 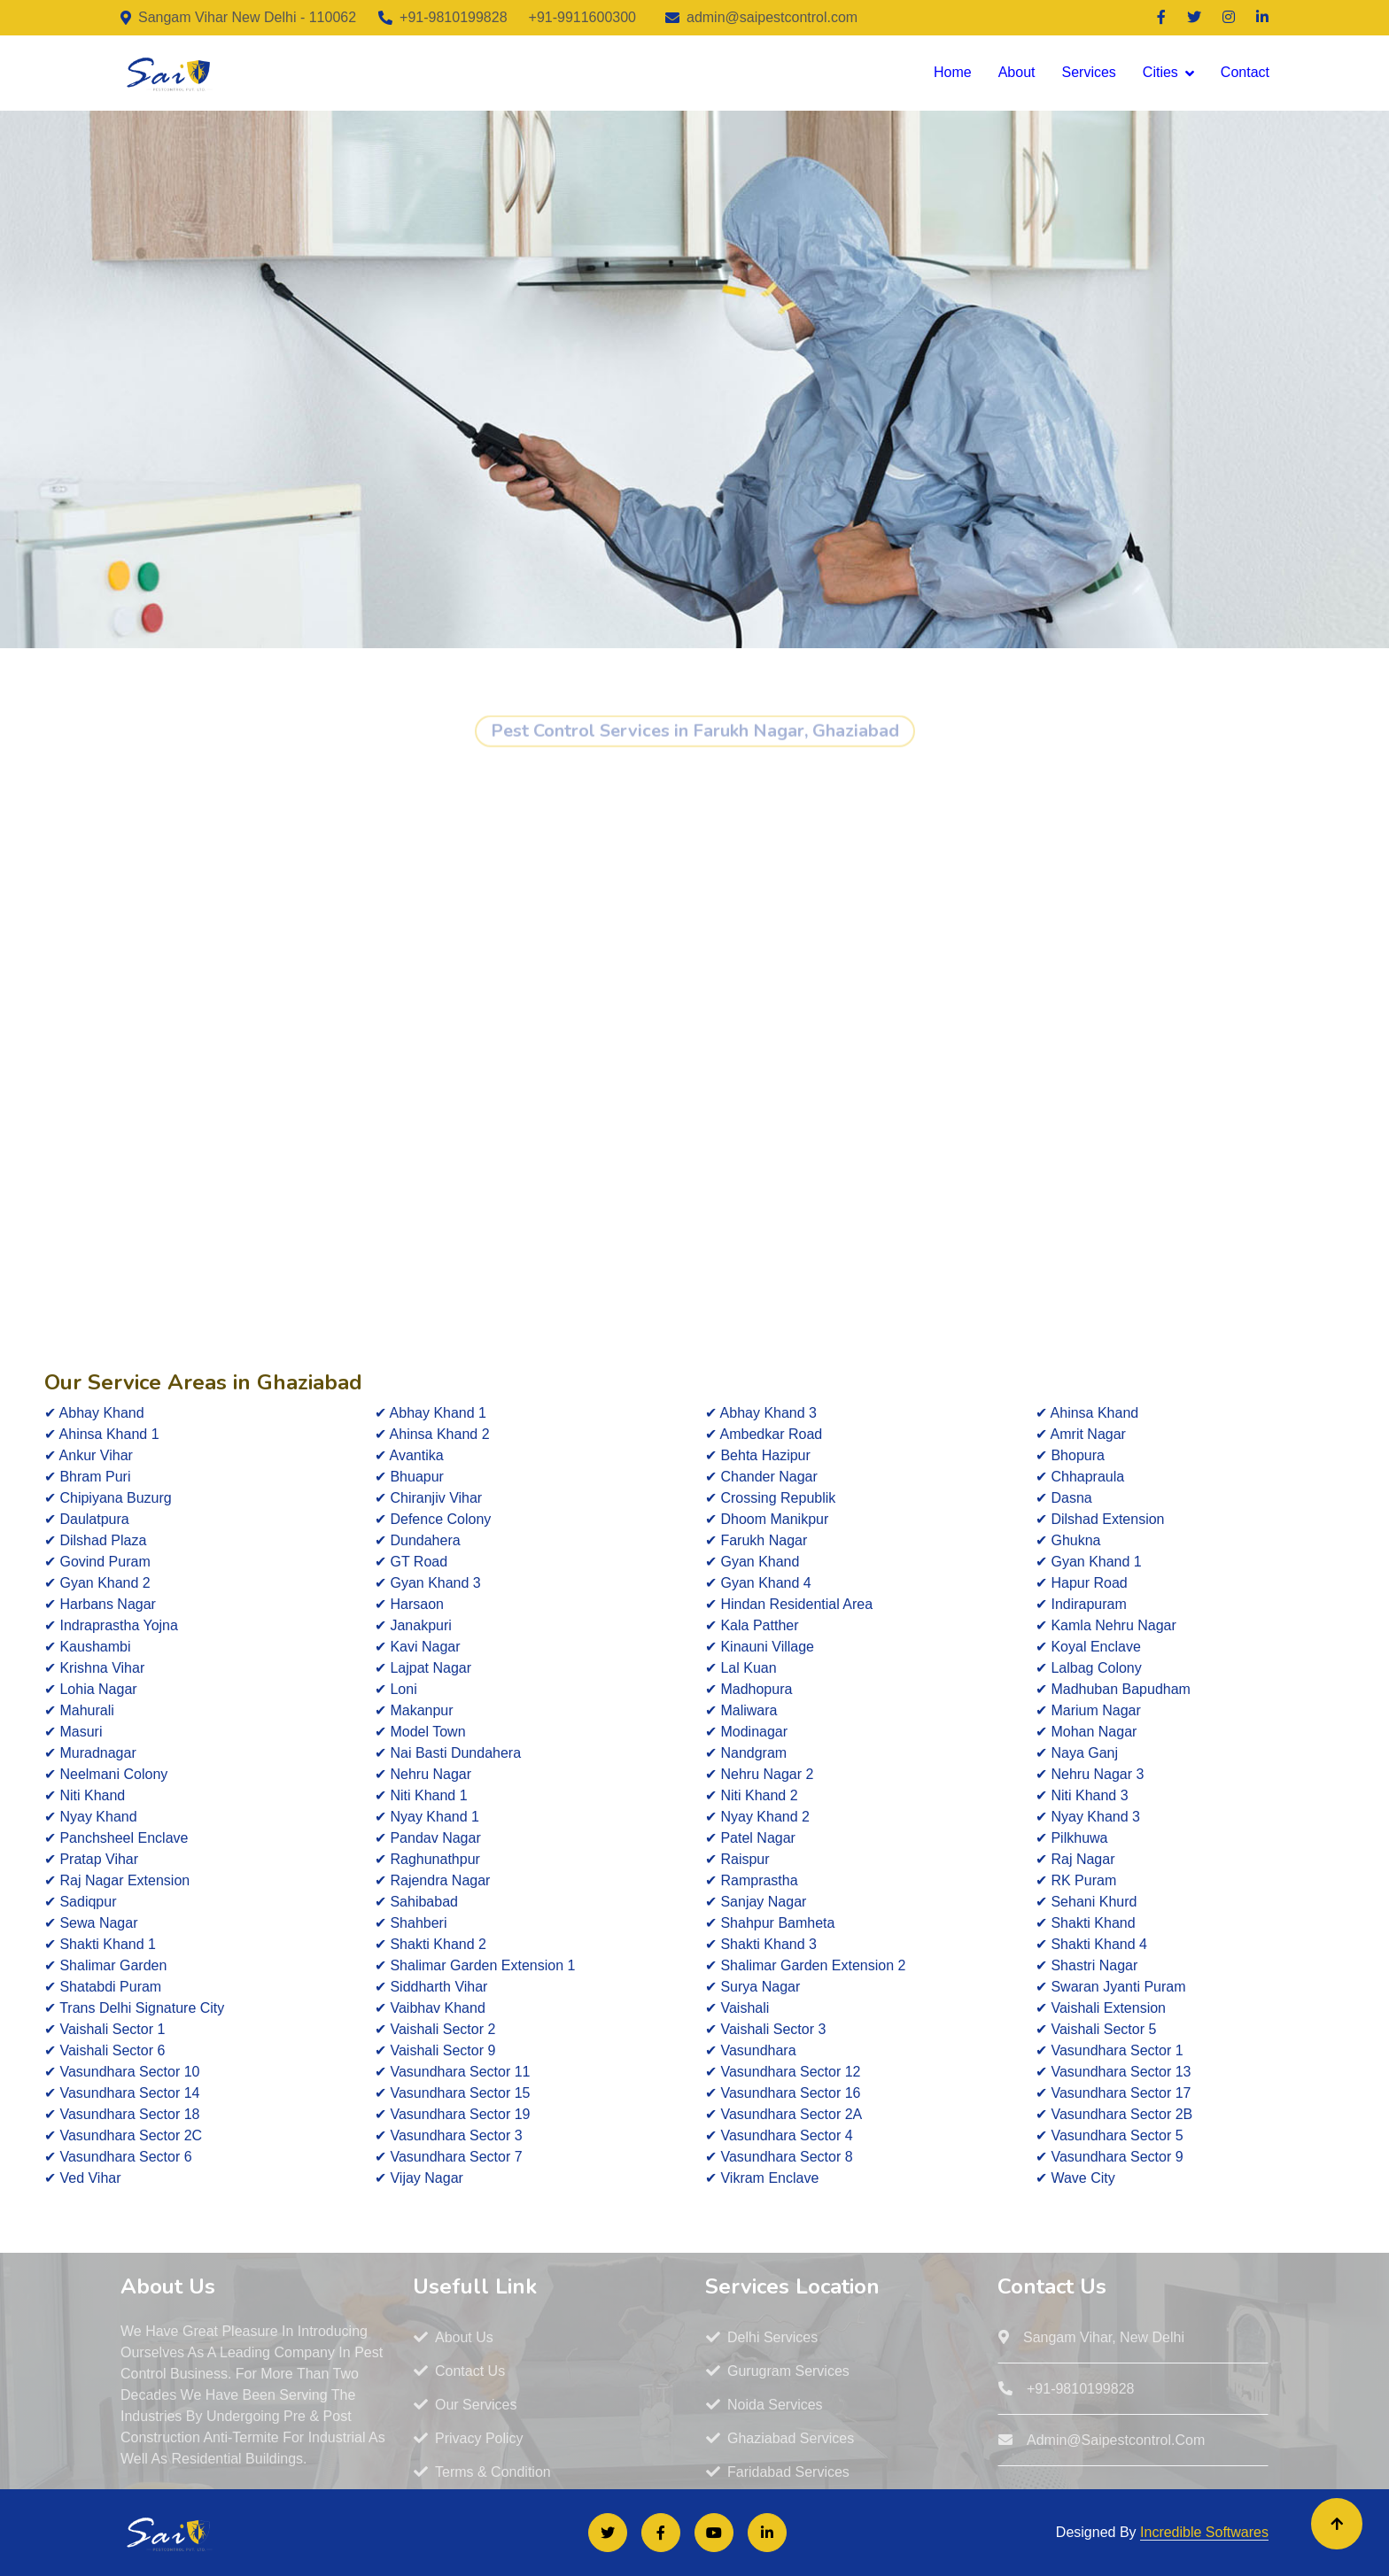 I want to click on admin@saipestcontrol.com, so click(x=772, y=17).